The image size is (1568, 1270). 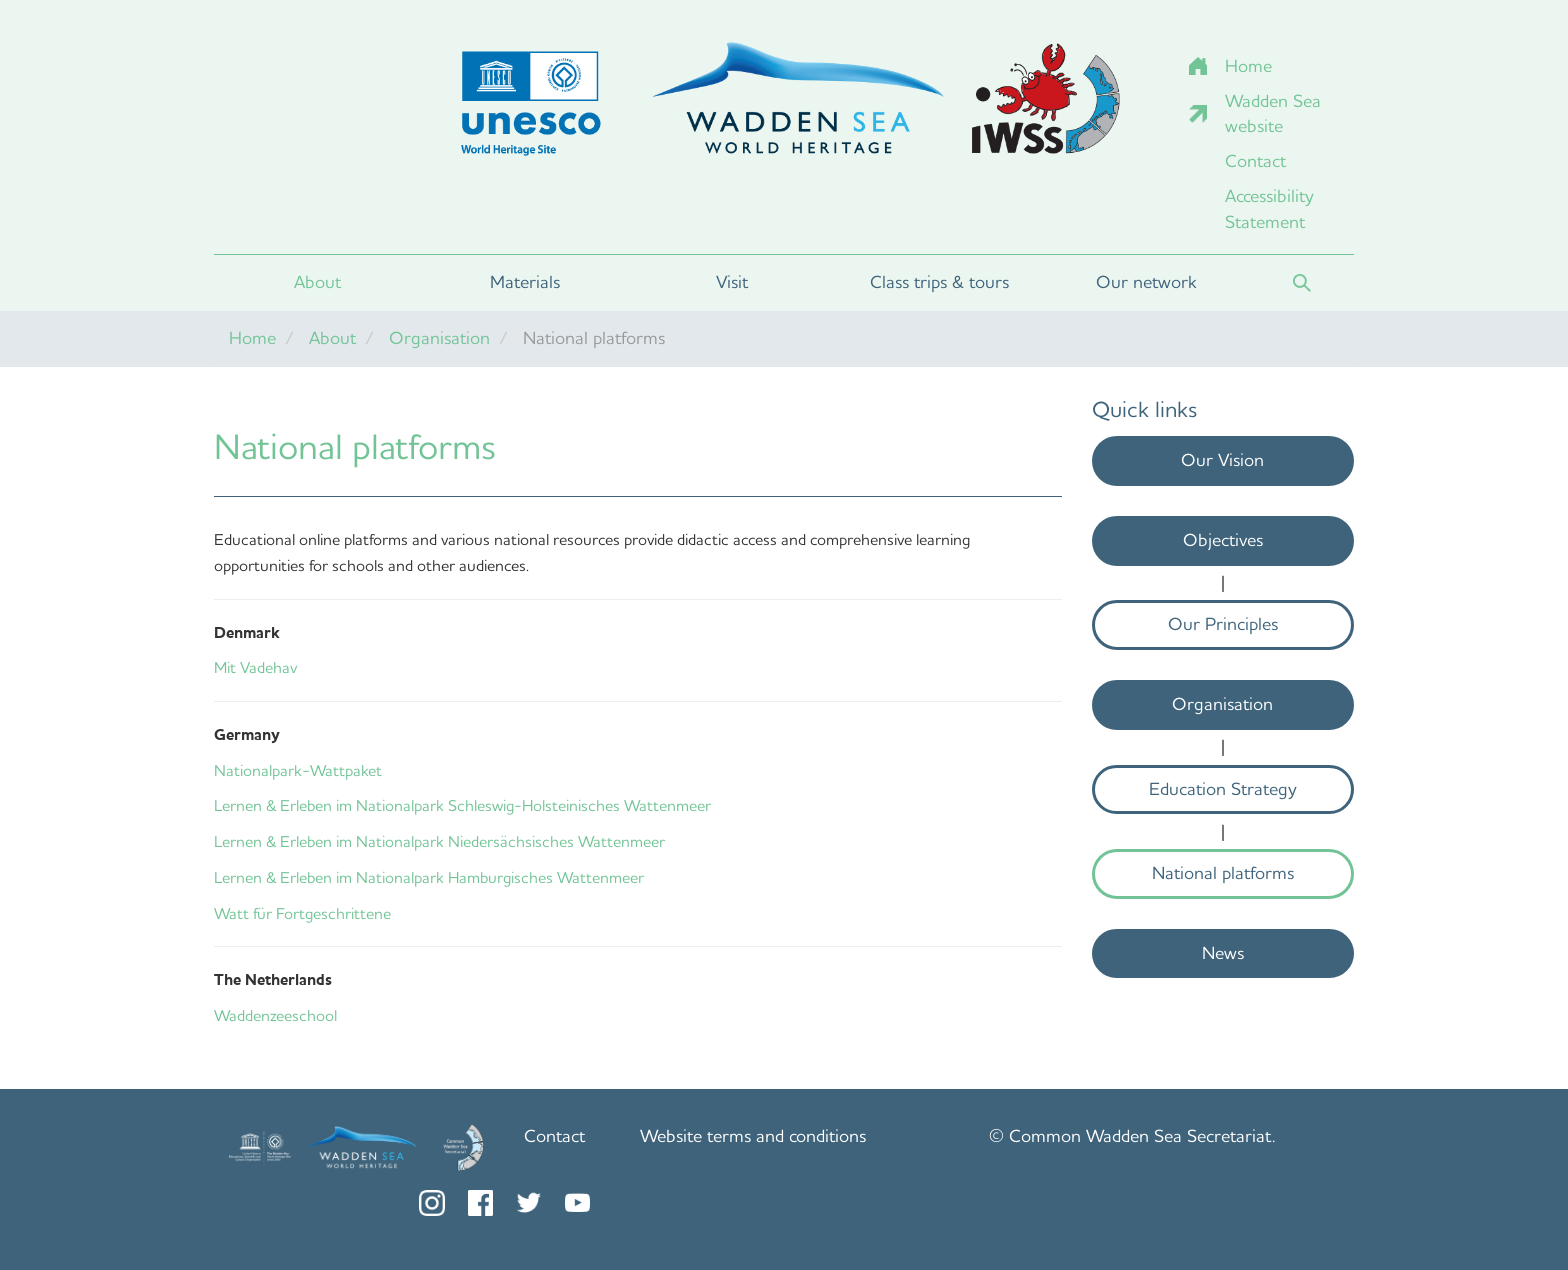 What do you see at coordinates (302, 913) in the screenshot?
I see `Watt für Fortgeschrittene` at bounding box center [302, 913].